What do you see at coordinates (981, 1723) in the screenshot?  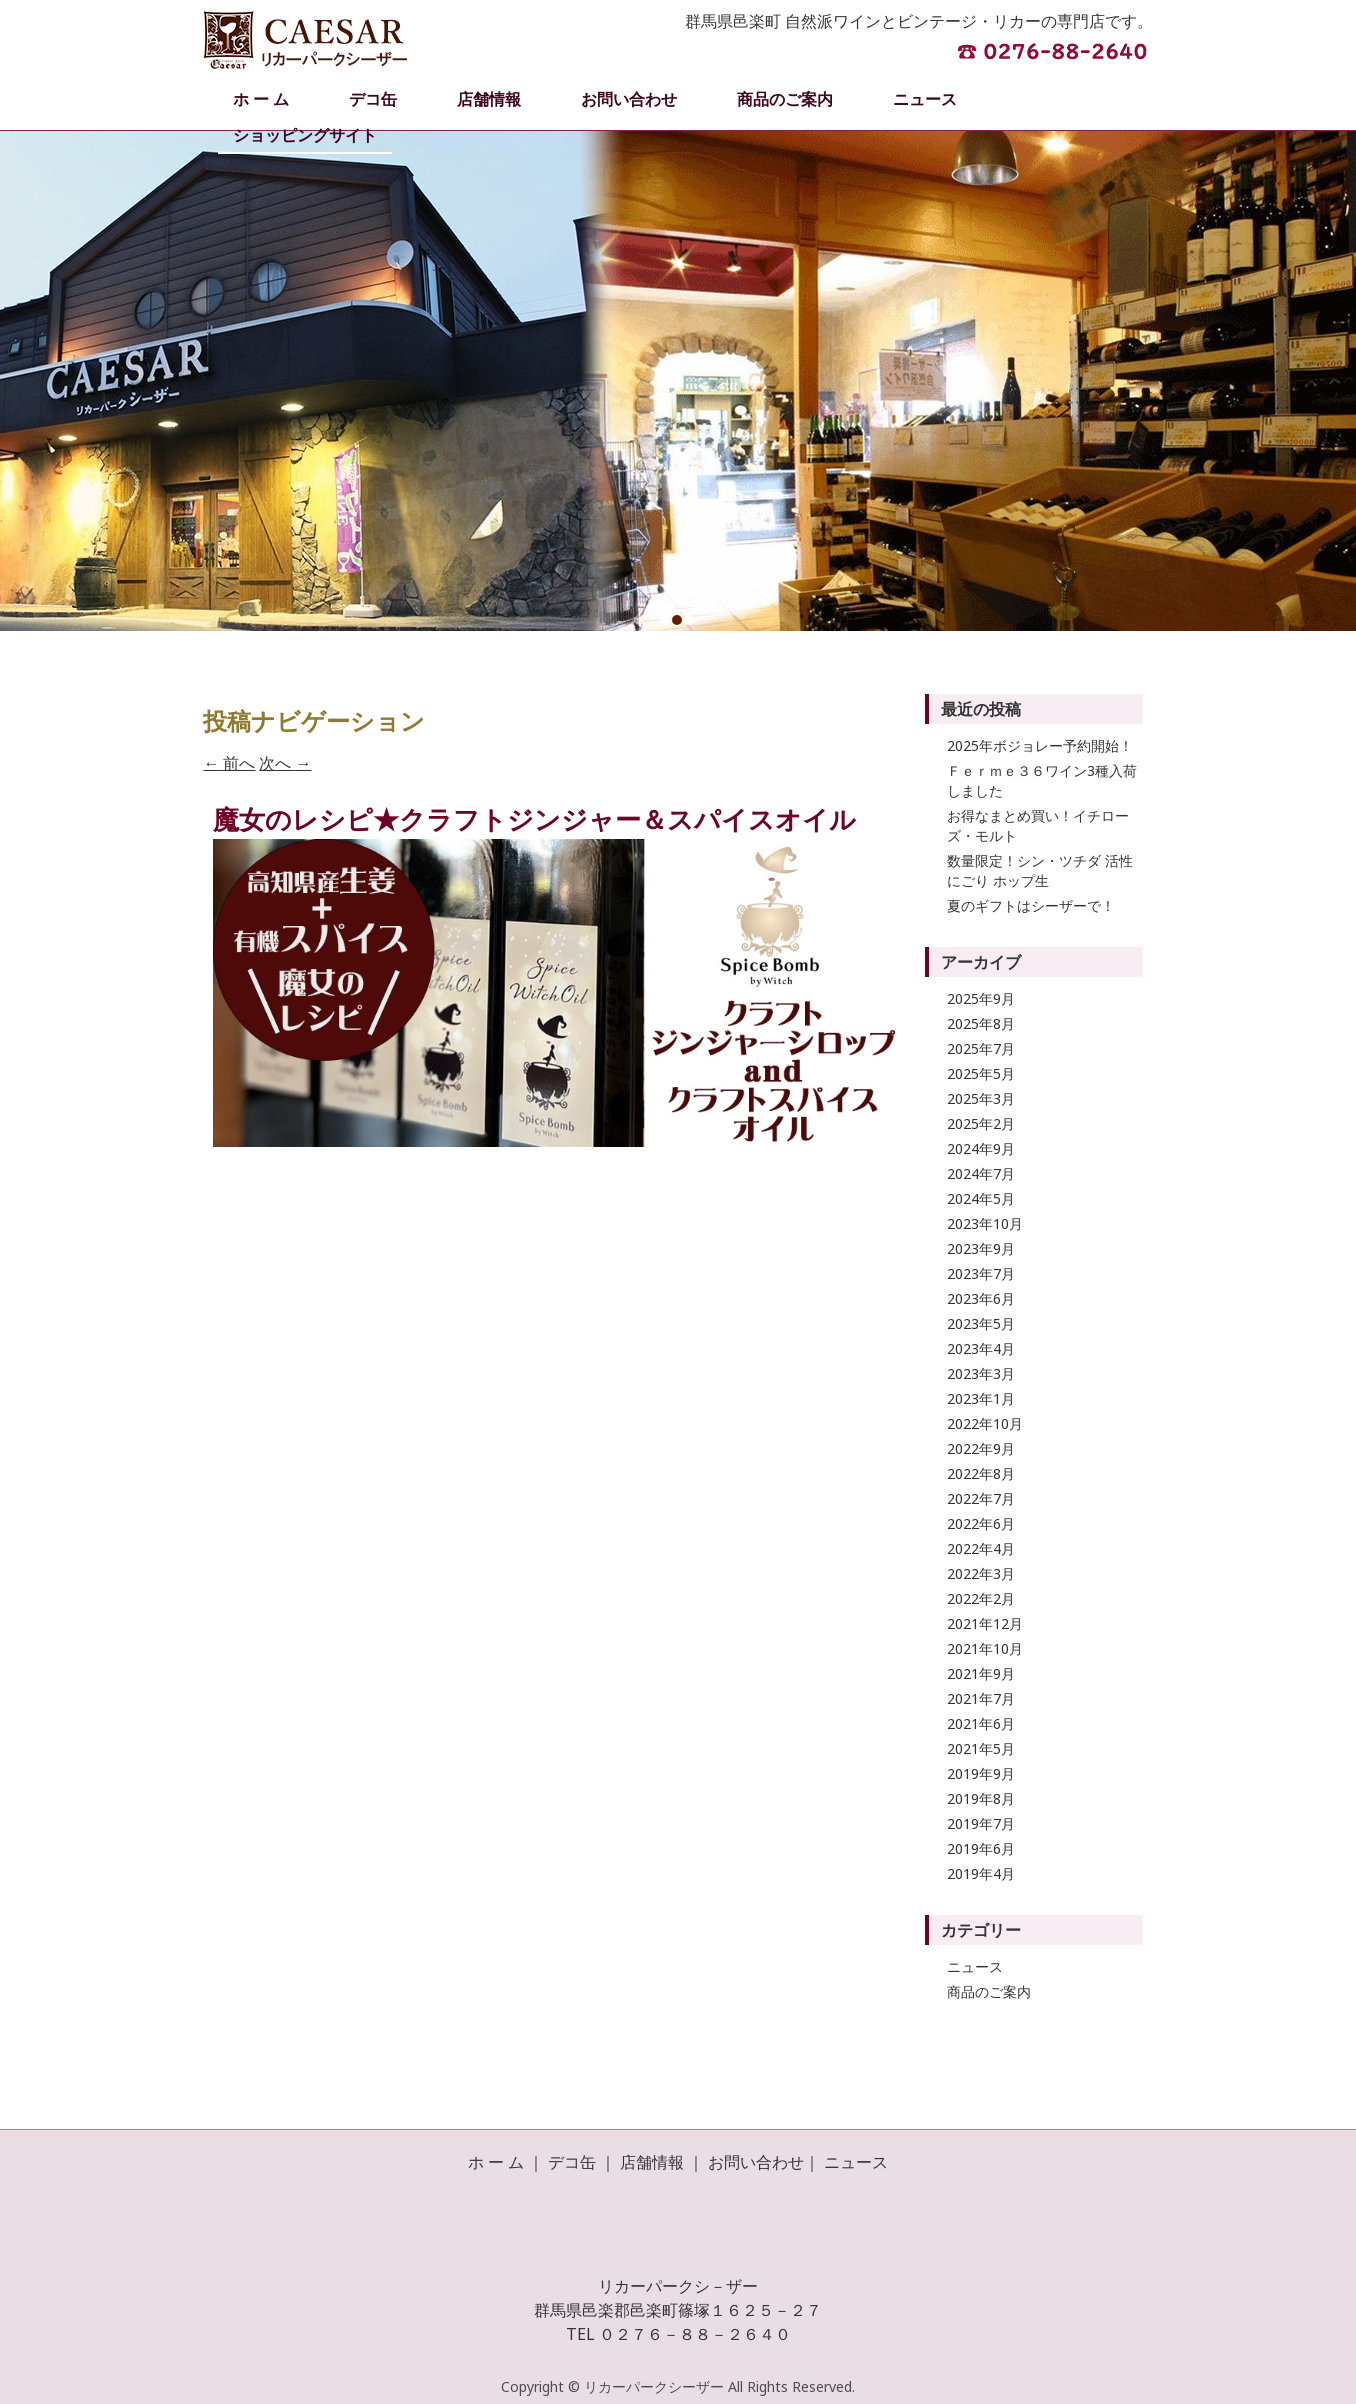 I see `2021年6月` at bounding box center [981, 1723].